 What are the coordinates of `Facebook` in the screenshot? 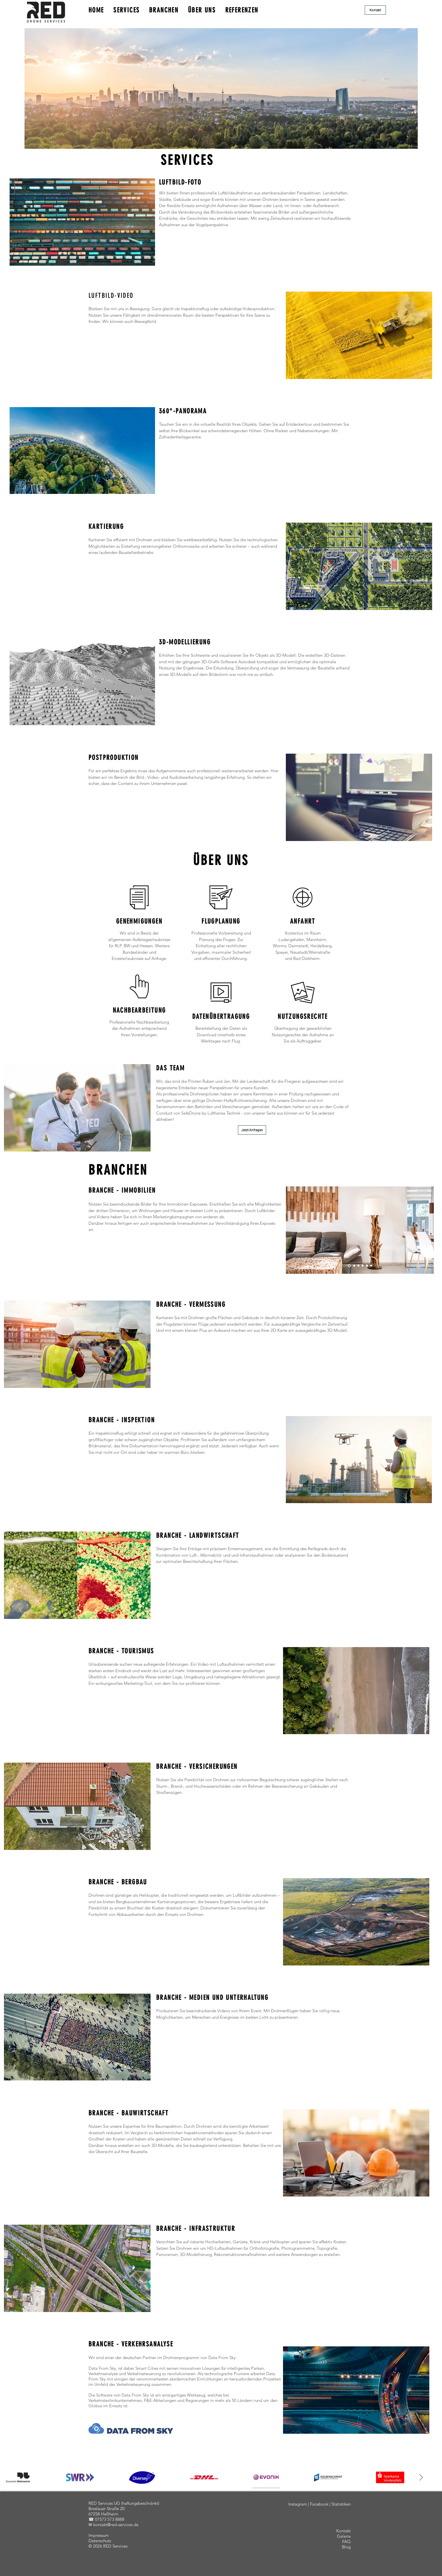 It's located at (319, 2504).